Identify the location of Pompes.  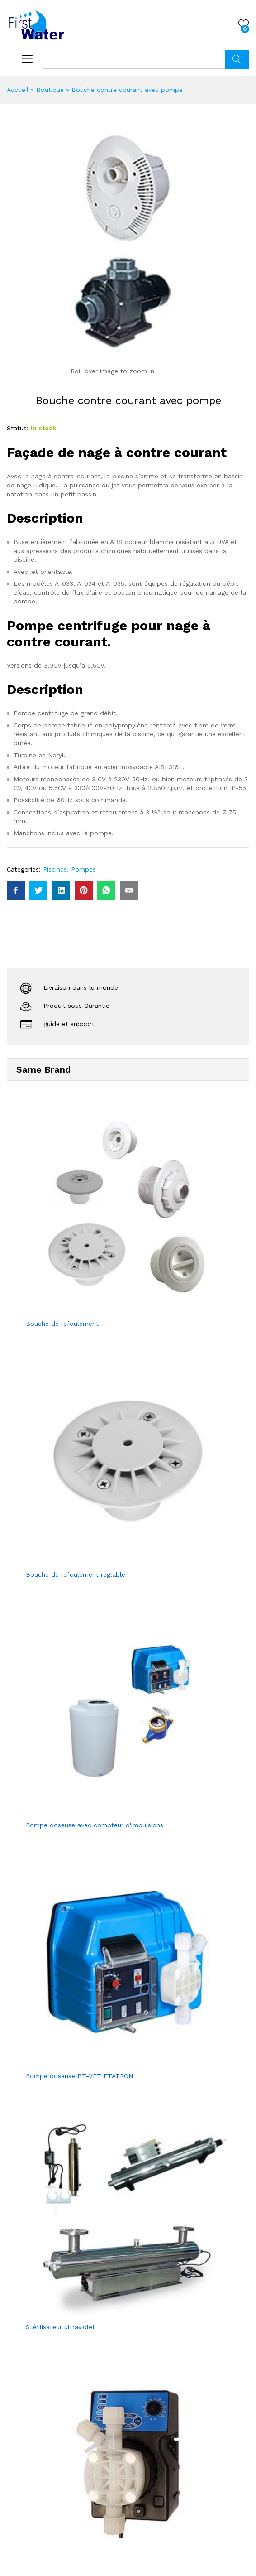
(83, 869).